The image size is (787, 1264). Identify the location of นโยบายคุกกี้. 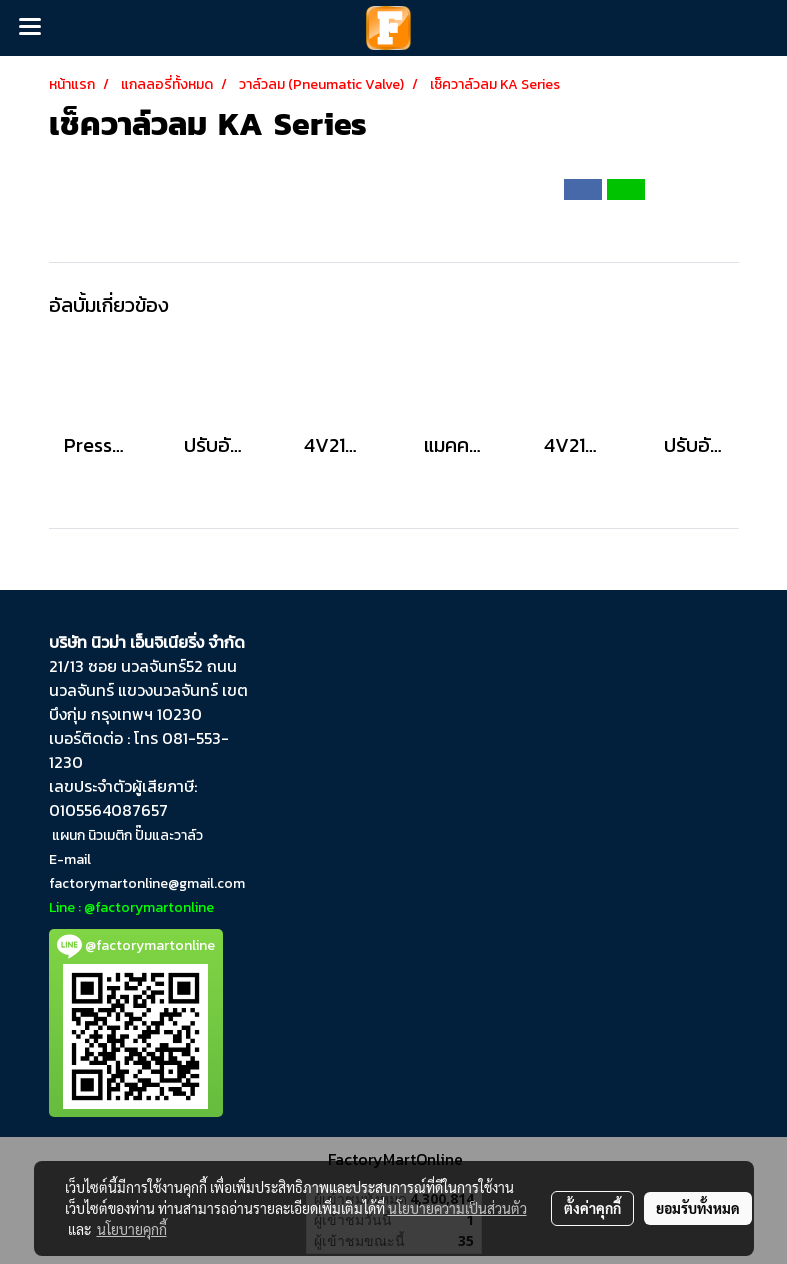
(132, 1229).